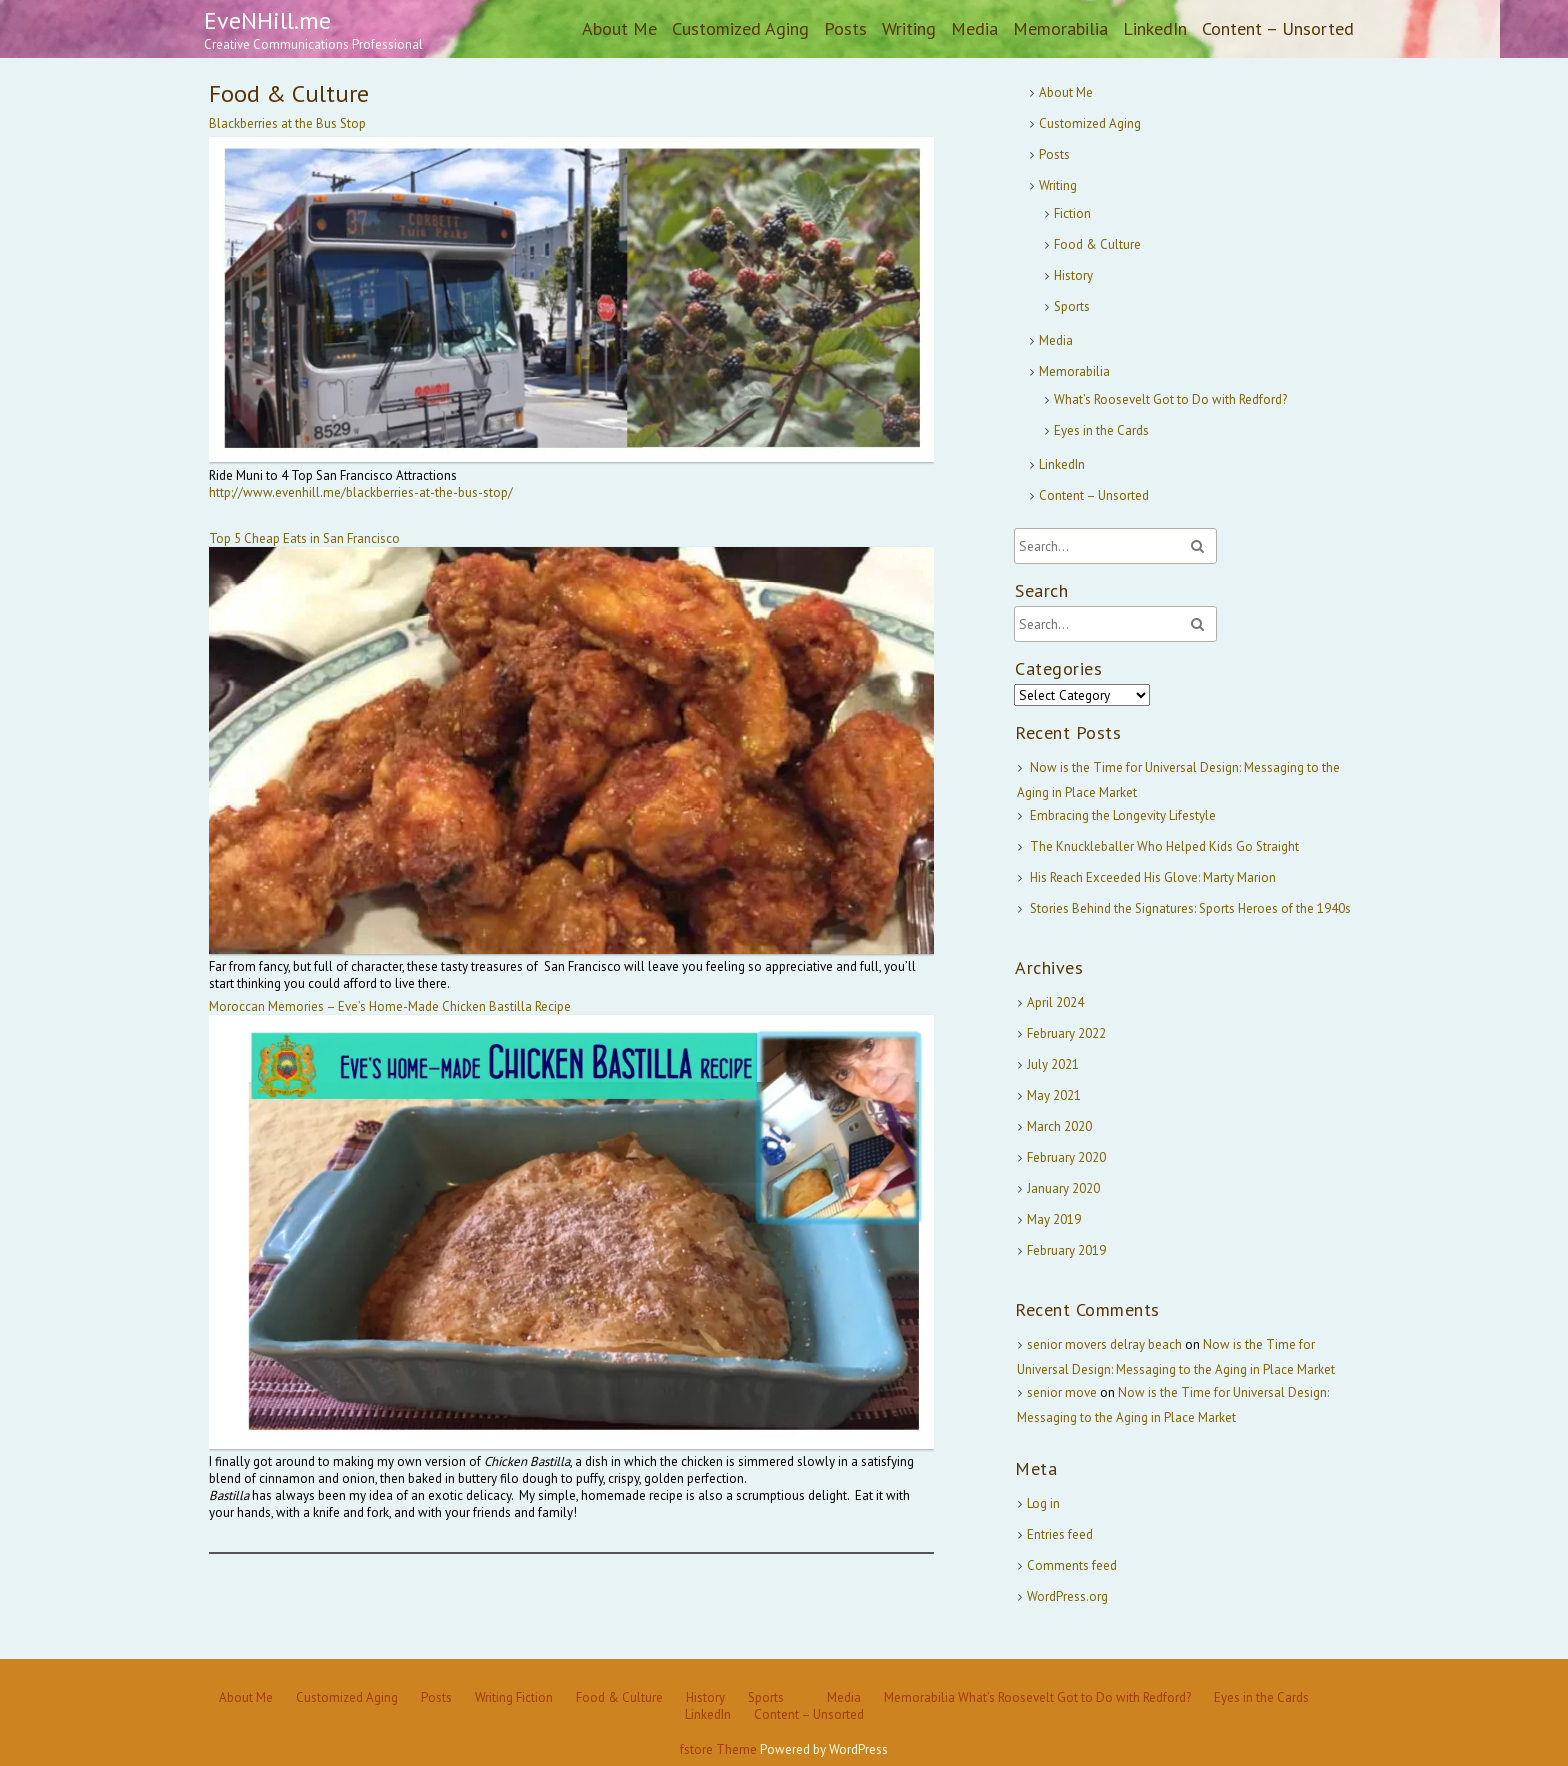 The height and width of the screenshot is (1766, 1568). What do you see at coordinates (1060, 28) in the screenshot?
I see `Memorabilia` at bounding box center [1060, 28].